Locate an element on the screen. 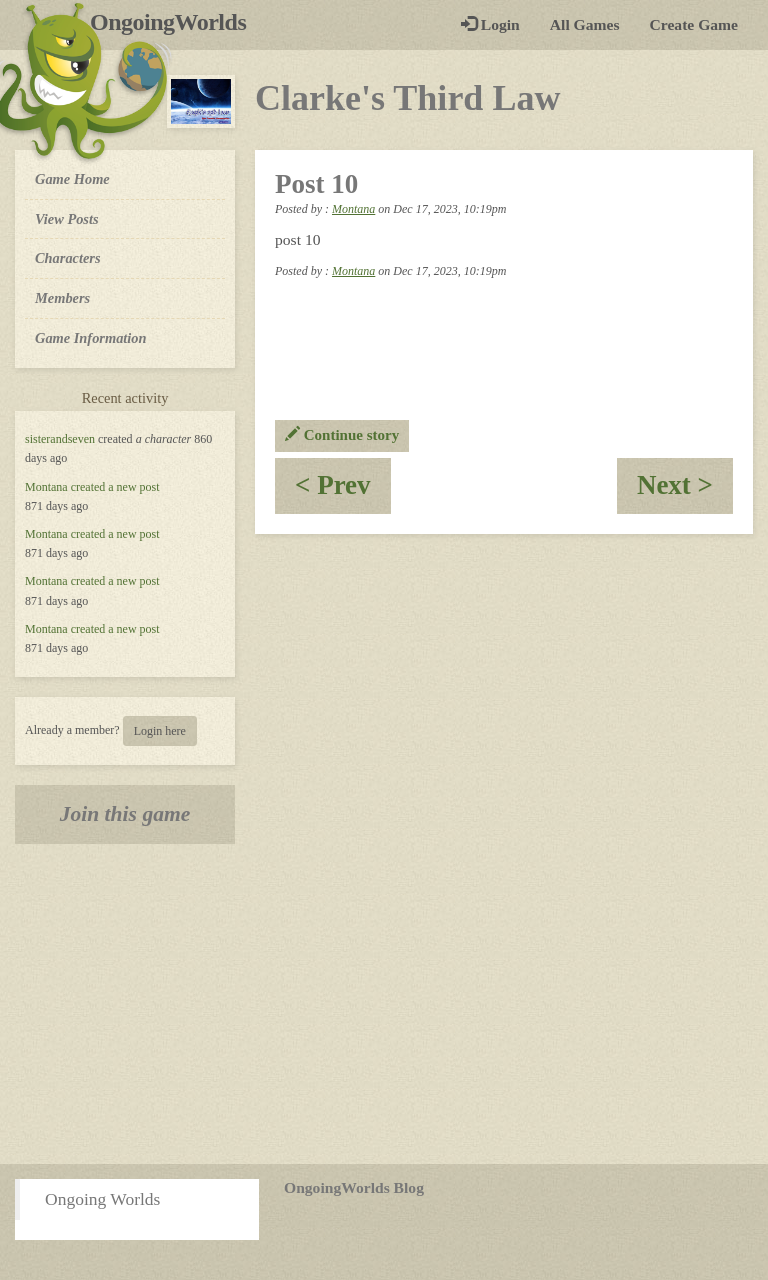 The height and width of the screenshot is (1280, 768). < Prev is located at coordinates (343, 491).